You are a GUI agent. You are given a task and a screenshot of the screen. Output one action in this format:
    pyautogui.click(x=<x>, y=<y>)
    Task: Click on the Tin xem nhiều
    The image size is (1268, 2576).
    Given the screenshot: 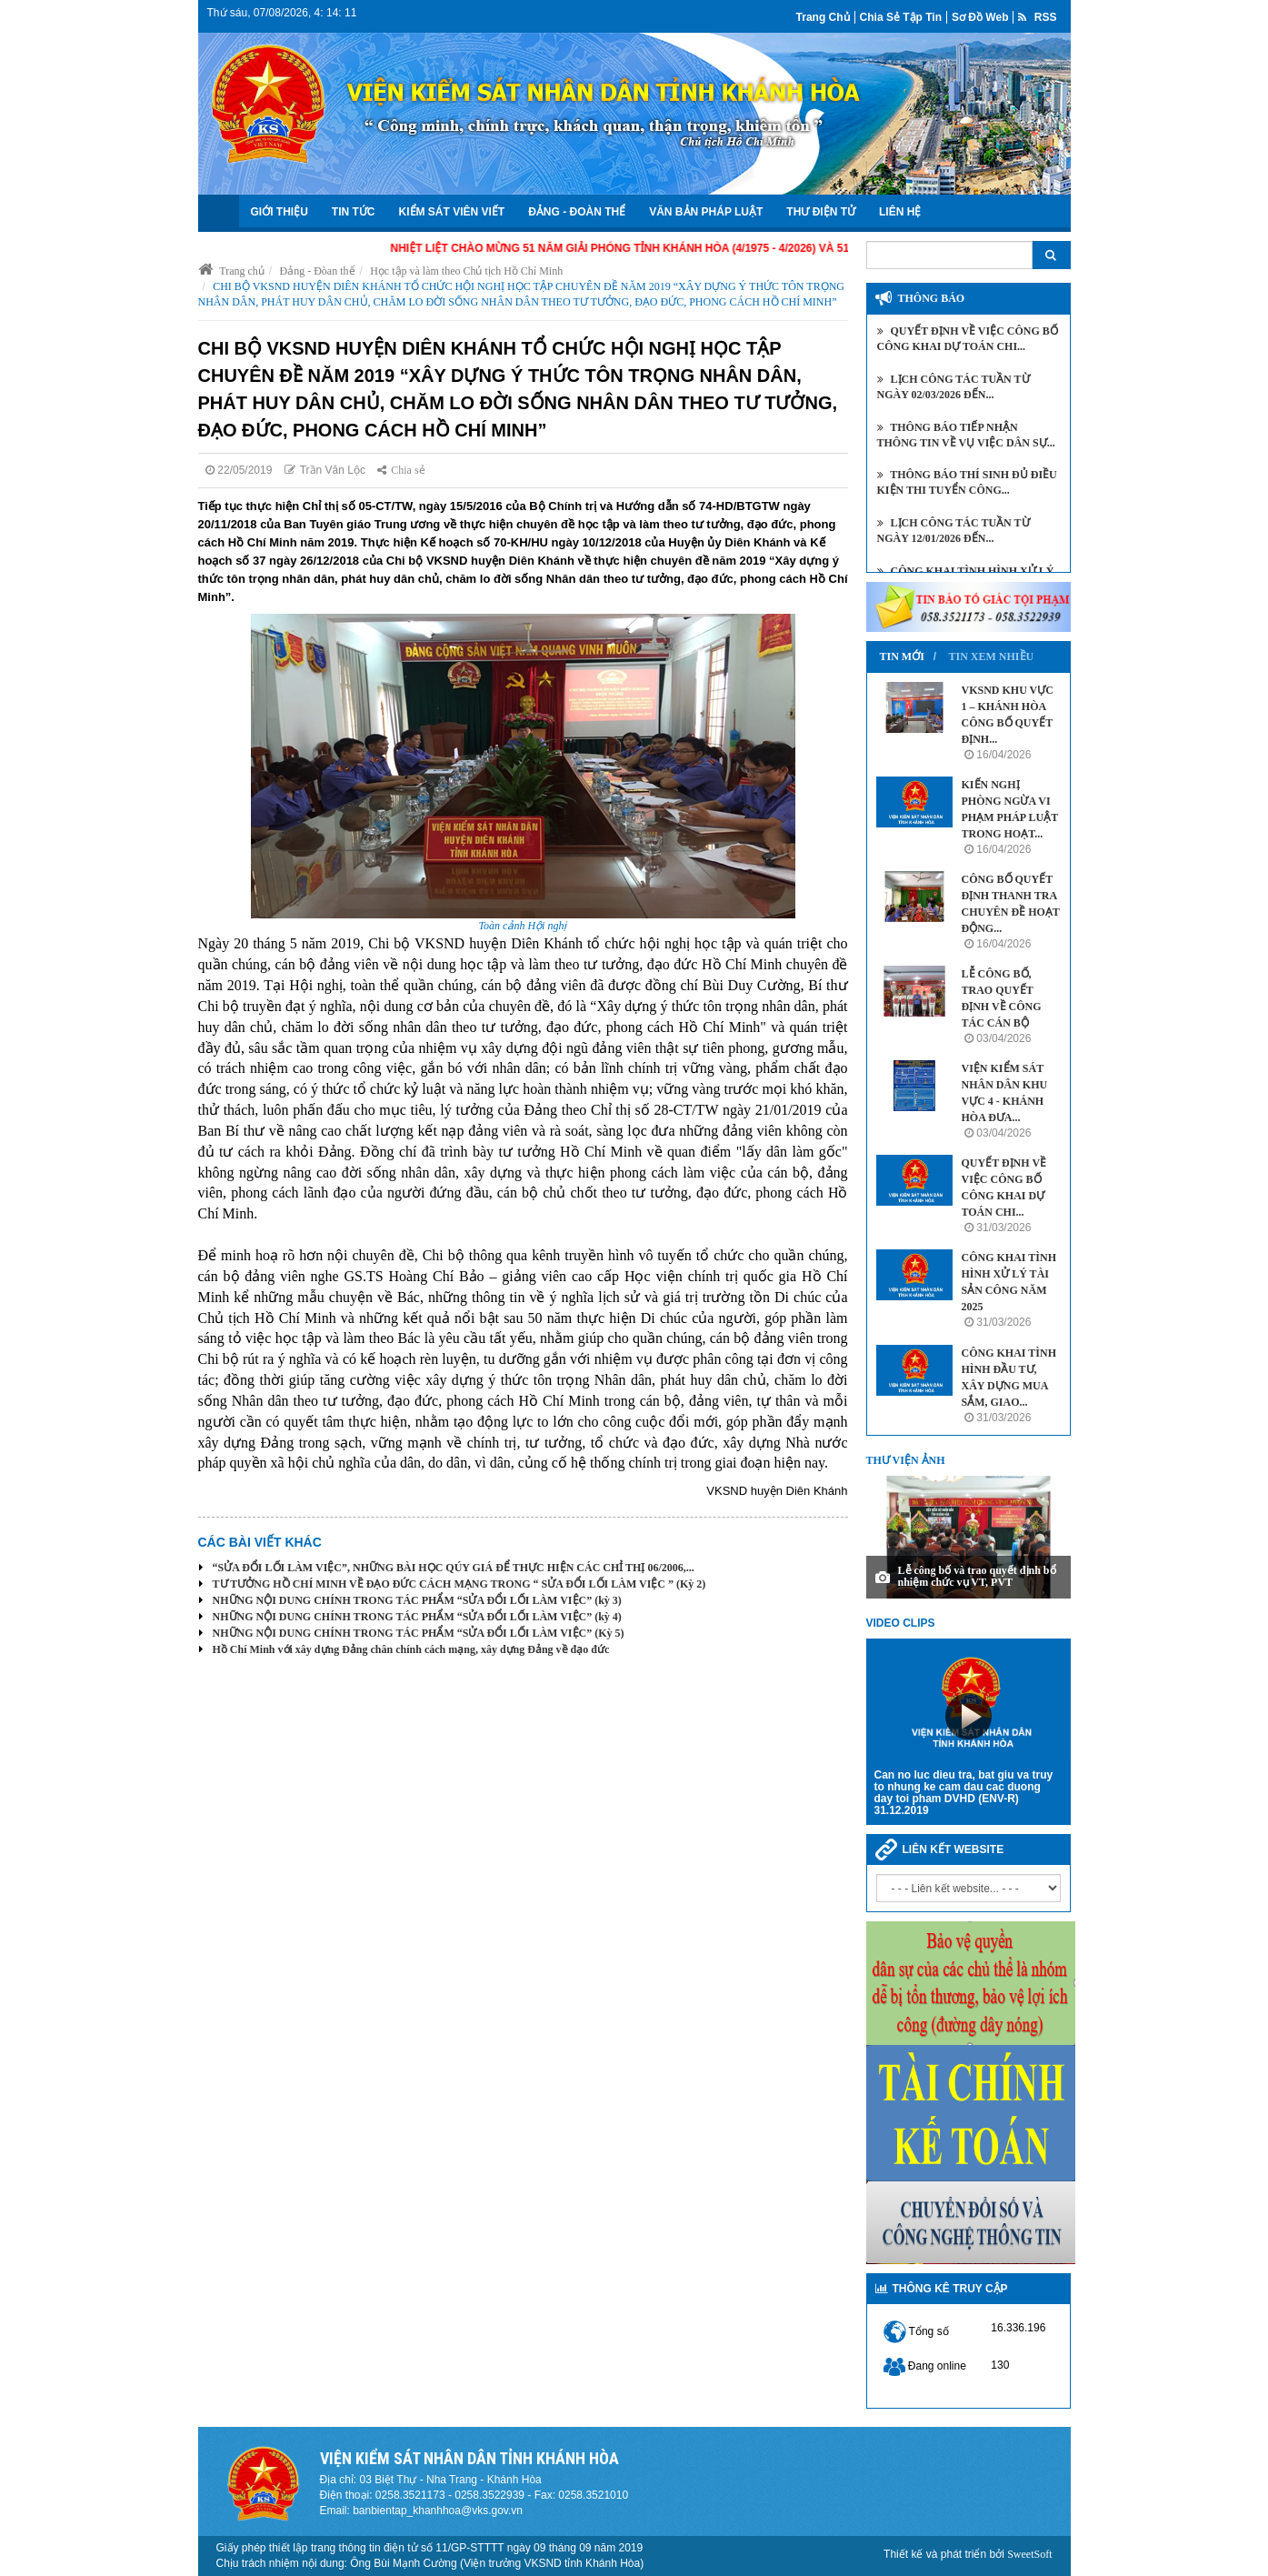 What is the action you would take?
    pyautogui.click(x=991, y=656)
    